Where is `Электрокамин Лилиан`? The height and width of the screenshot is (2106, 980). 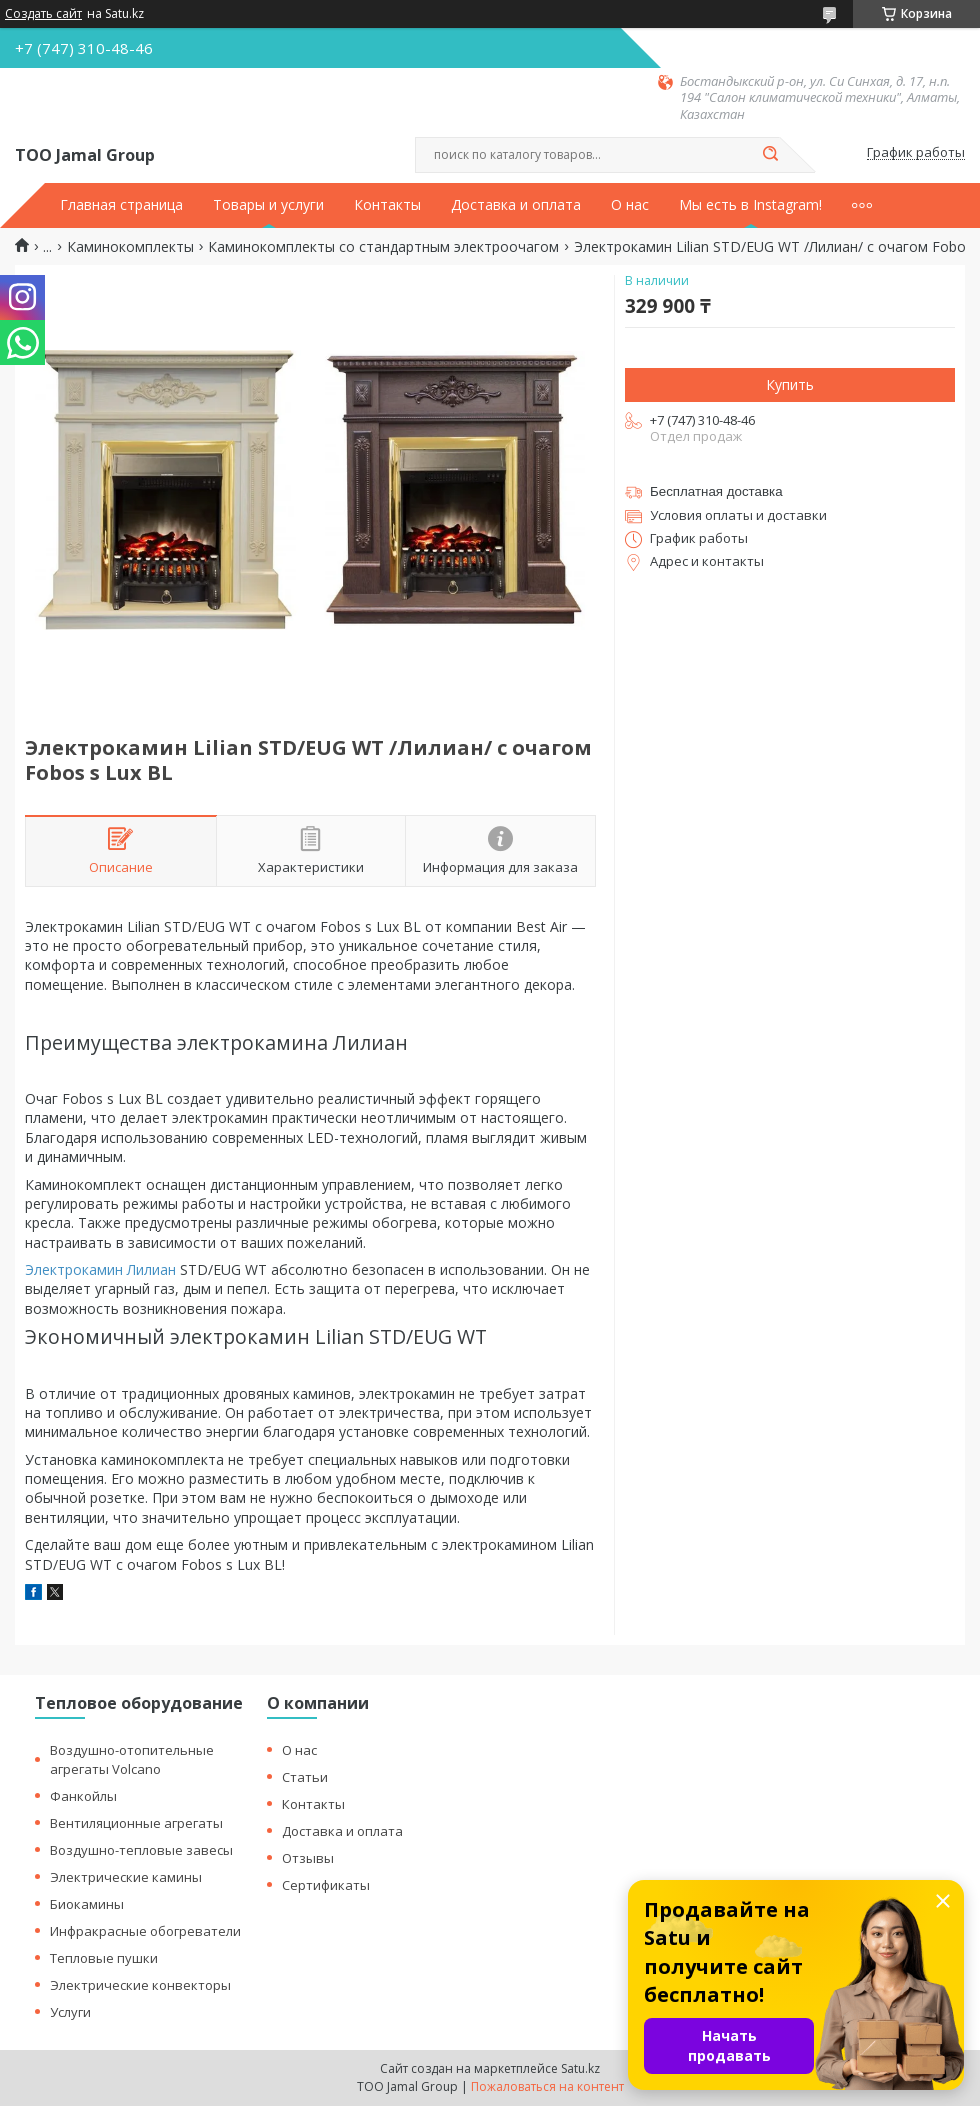 Электрокамин Лилиан is located at coordinates (100, 1269).